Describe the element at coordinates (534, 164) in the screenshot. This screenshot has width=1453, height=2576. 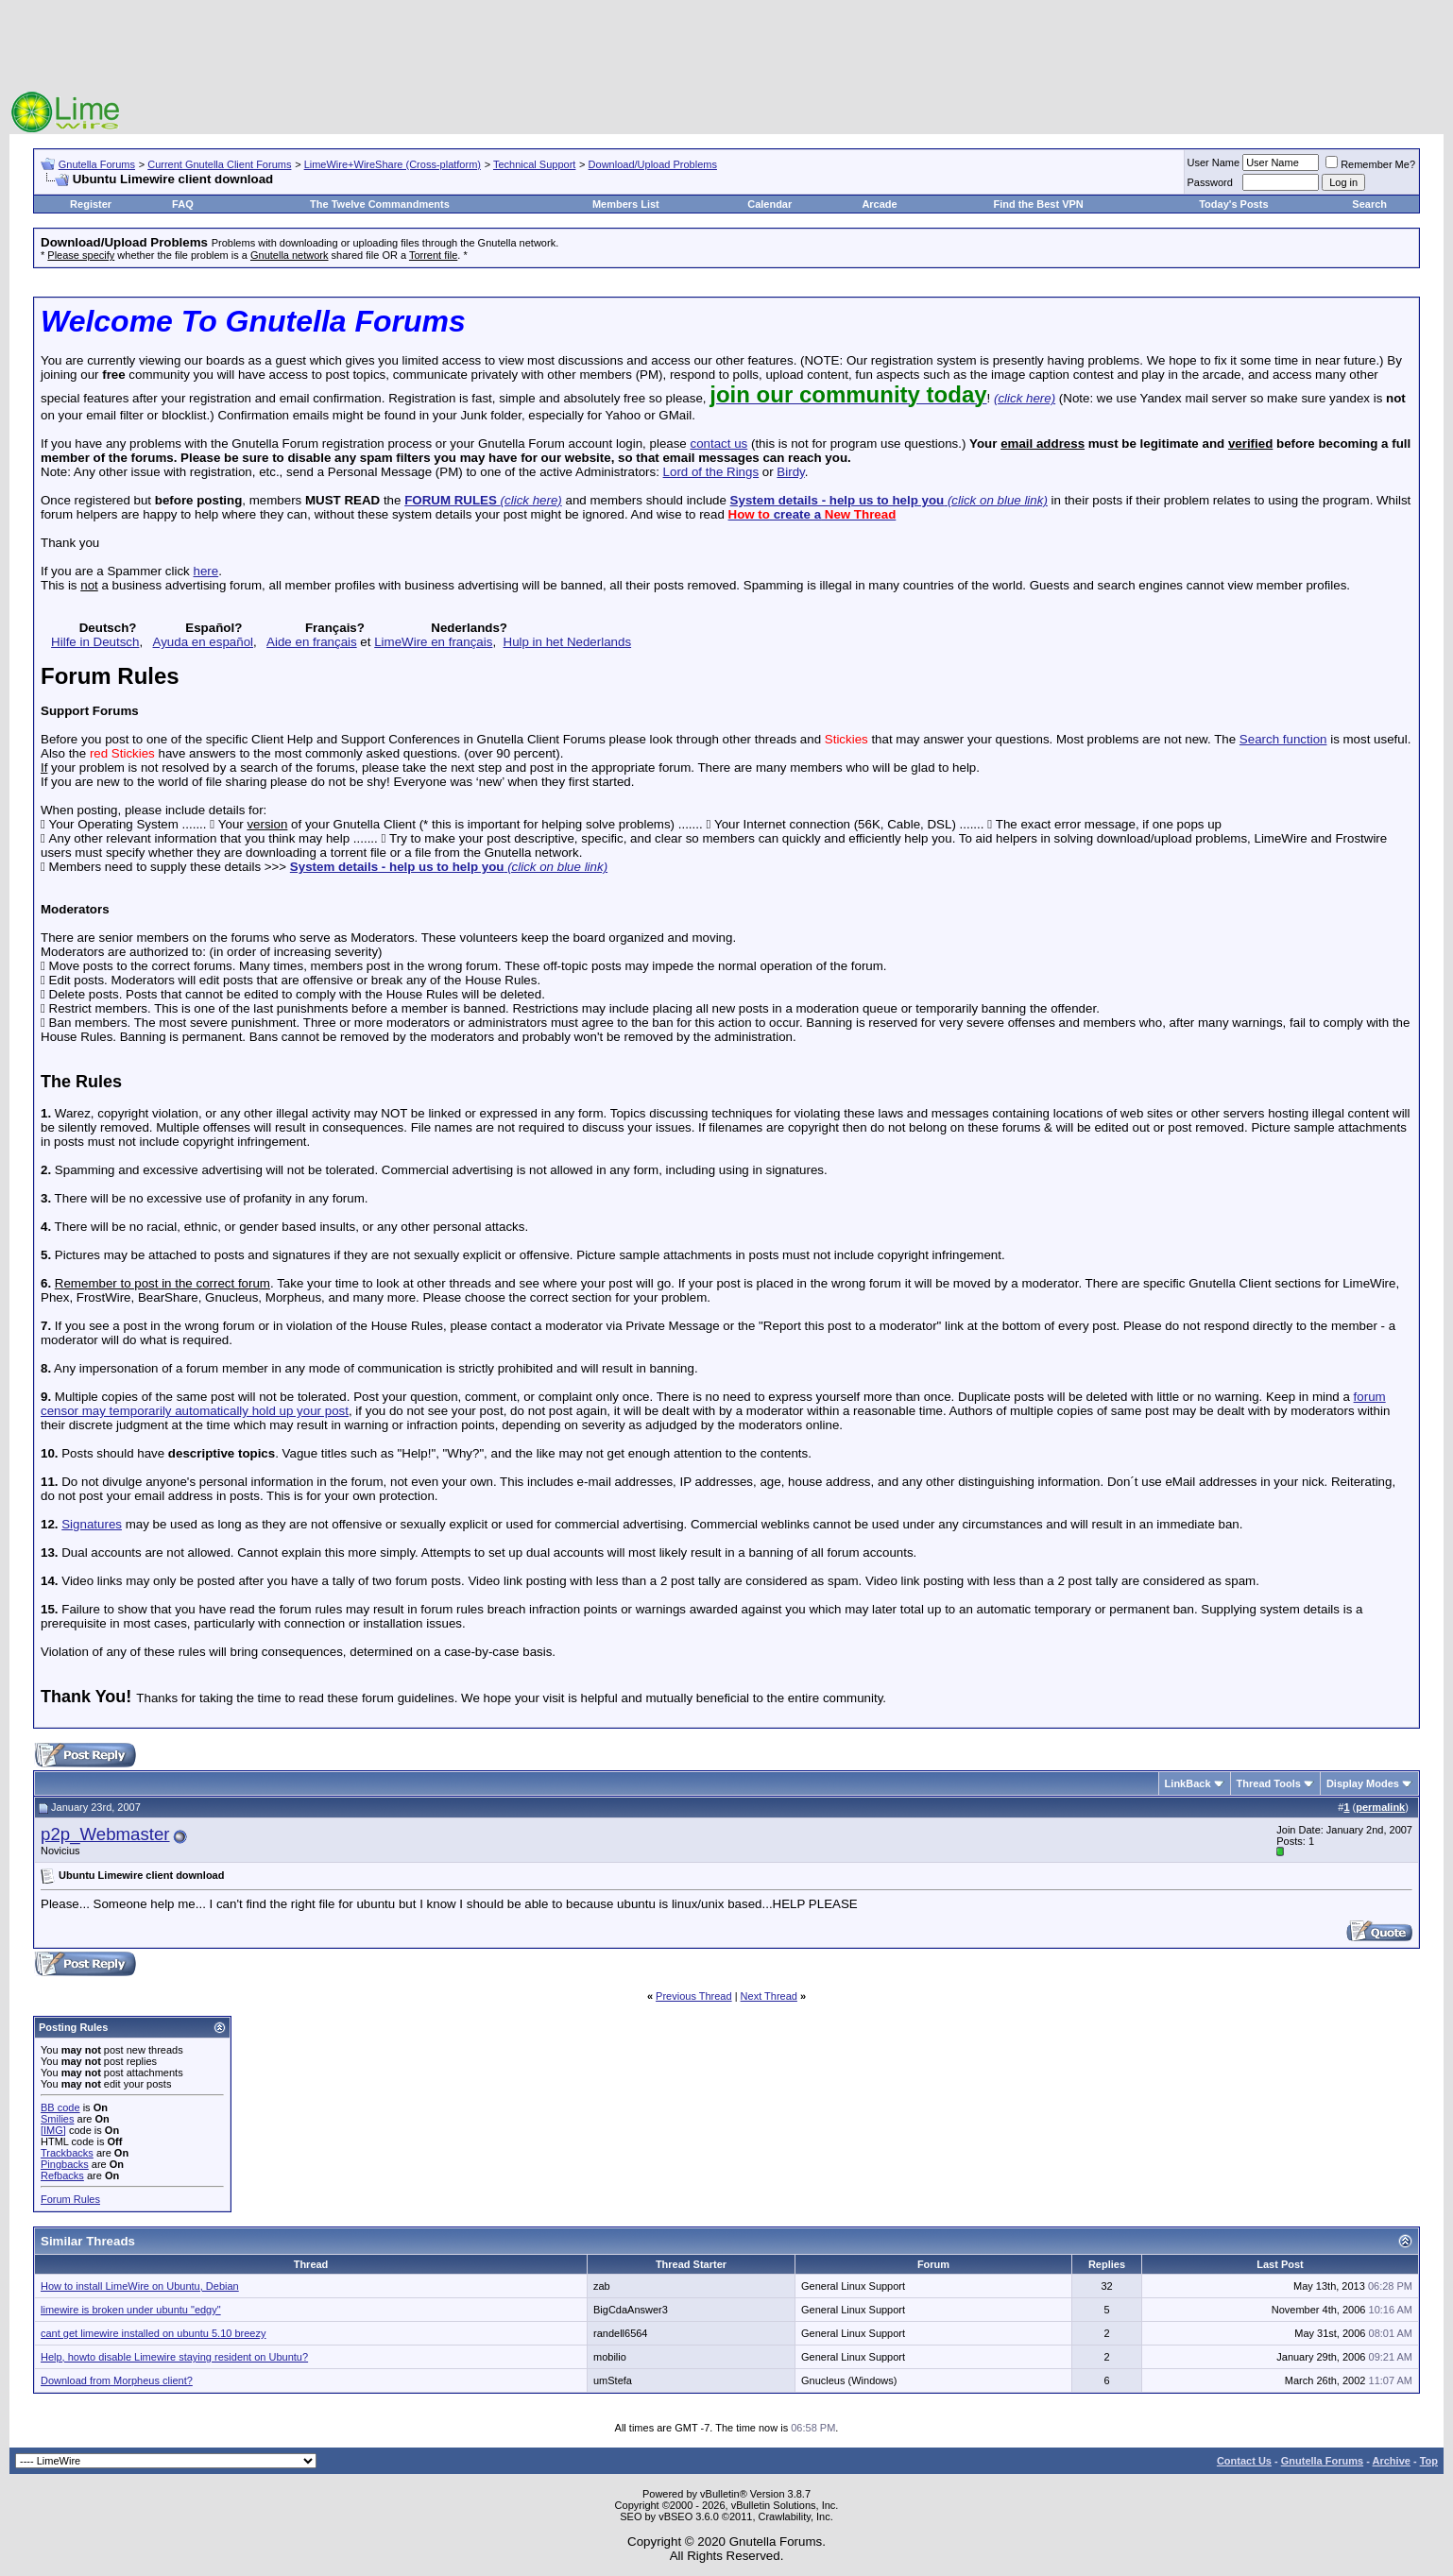
I see `Technical Support` at that location.